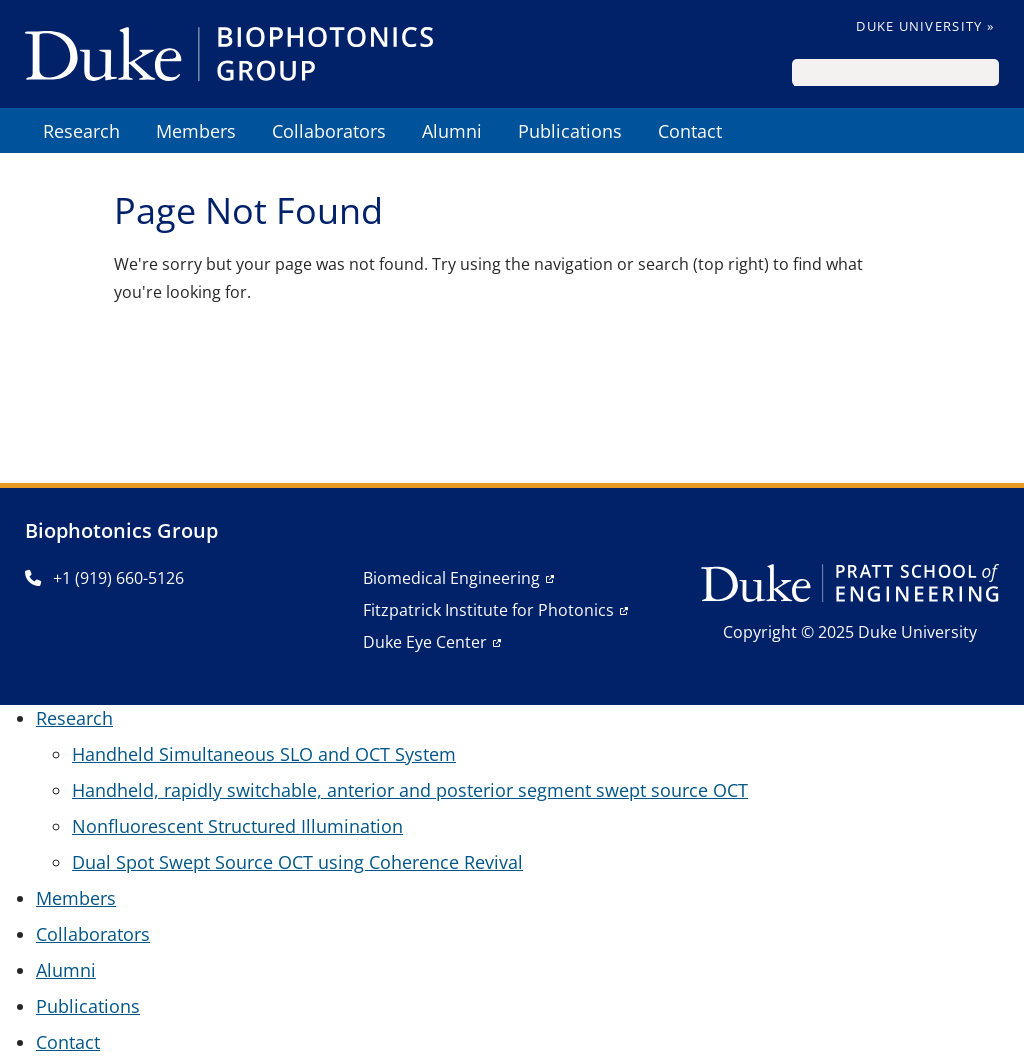 The image size is (1024, 1056). What do you see at coordinates (570, 131) in the screenshot?
I see `Publications [menuitem]` at bounding box center [570, 131].